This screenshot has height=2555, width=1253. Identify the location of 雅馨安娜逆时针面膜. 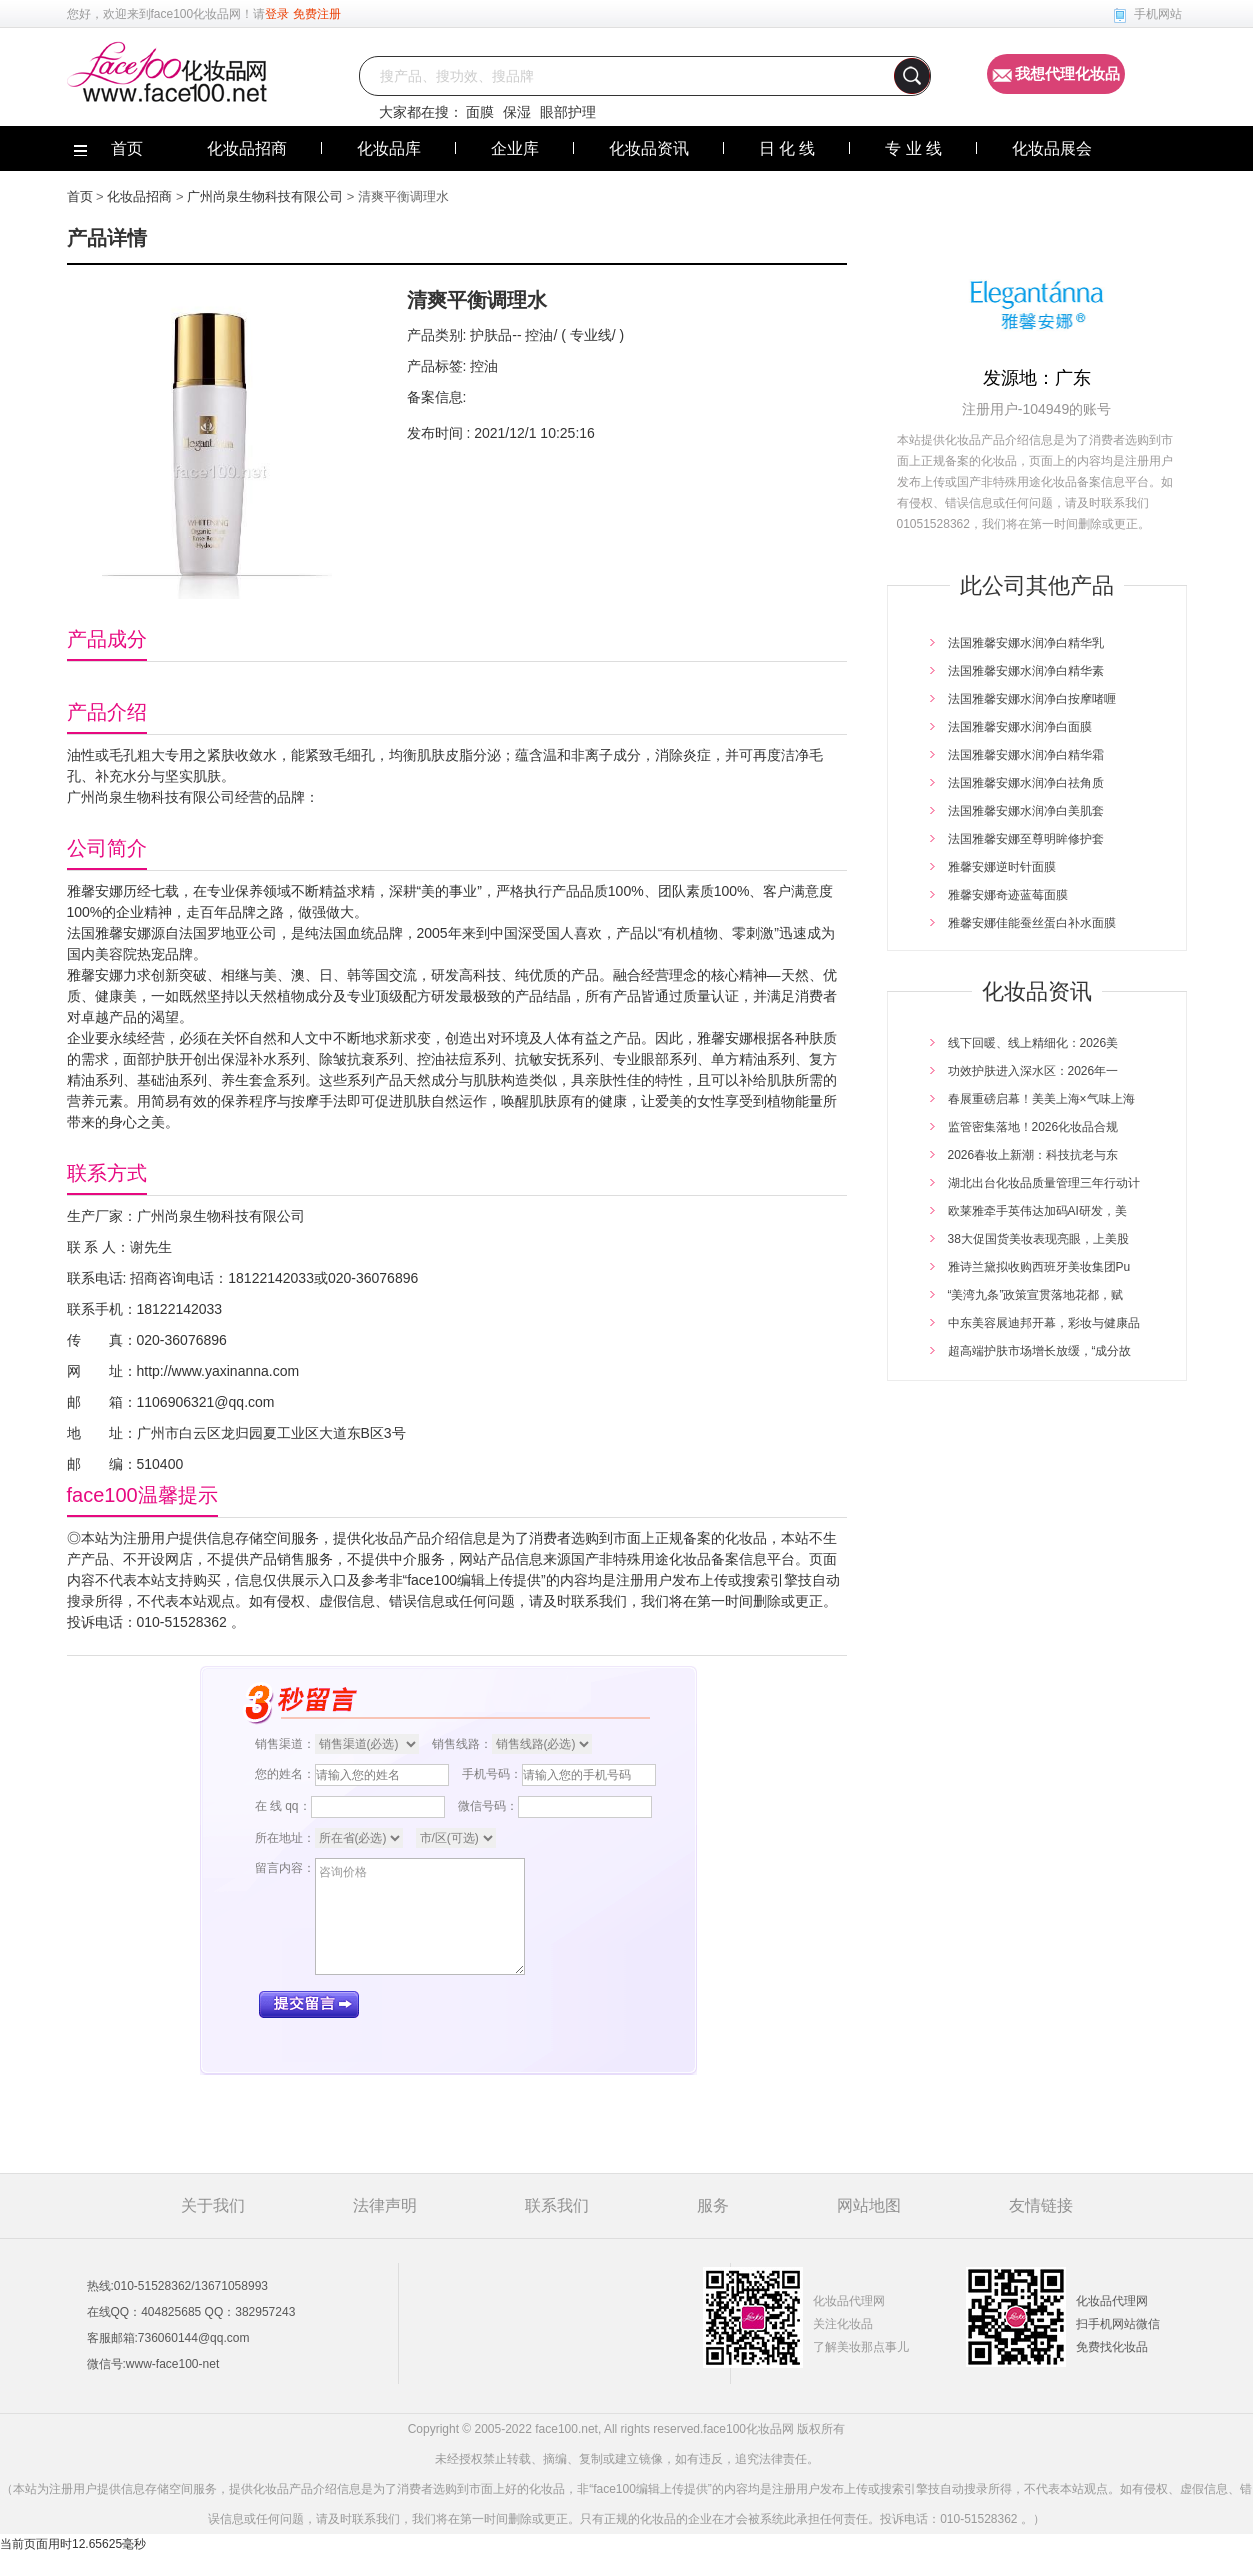
(1002, 867).